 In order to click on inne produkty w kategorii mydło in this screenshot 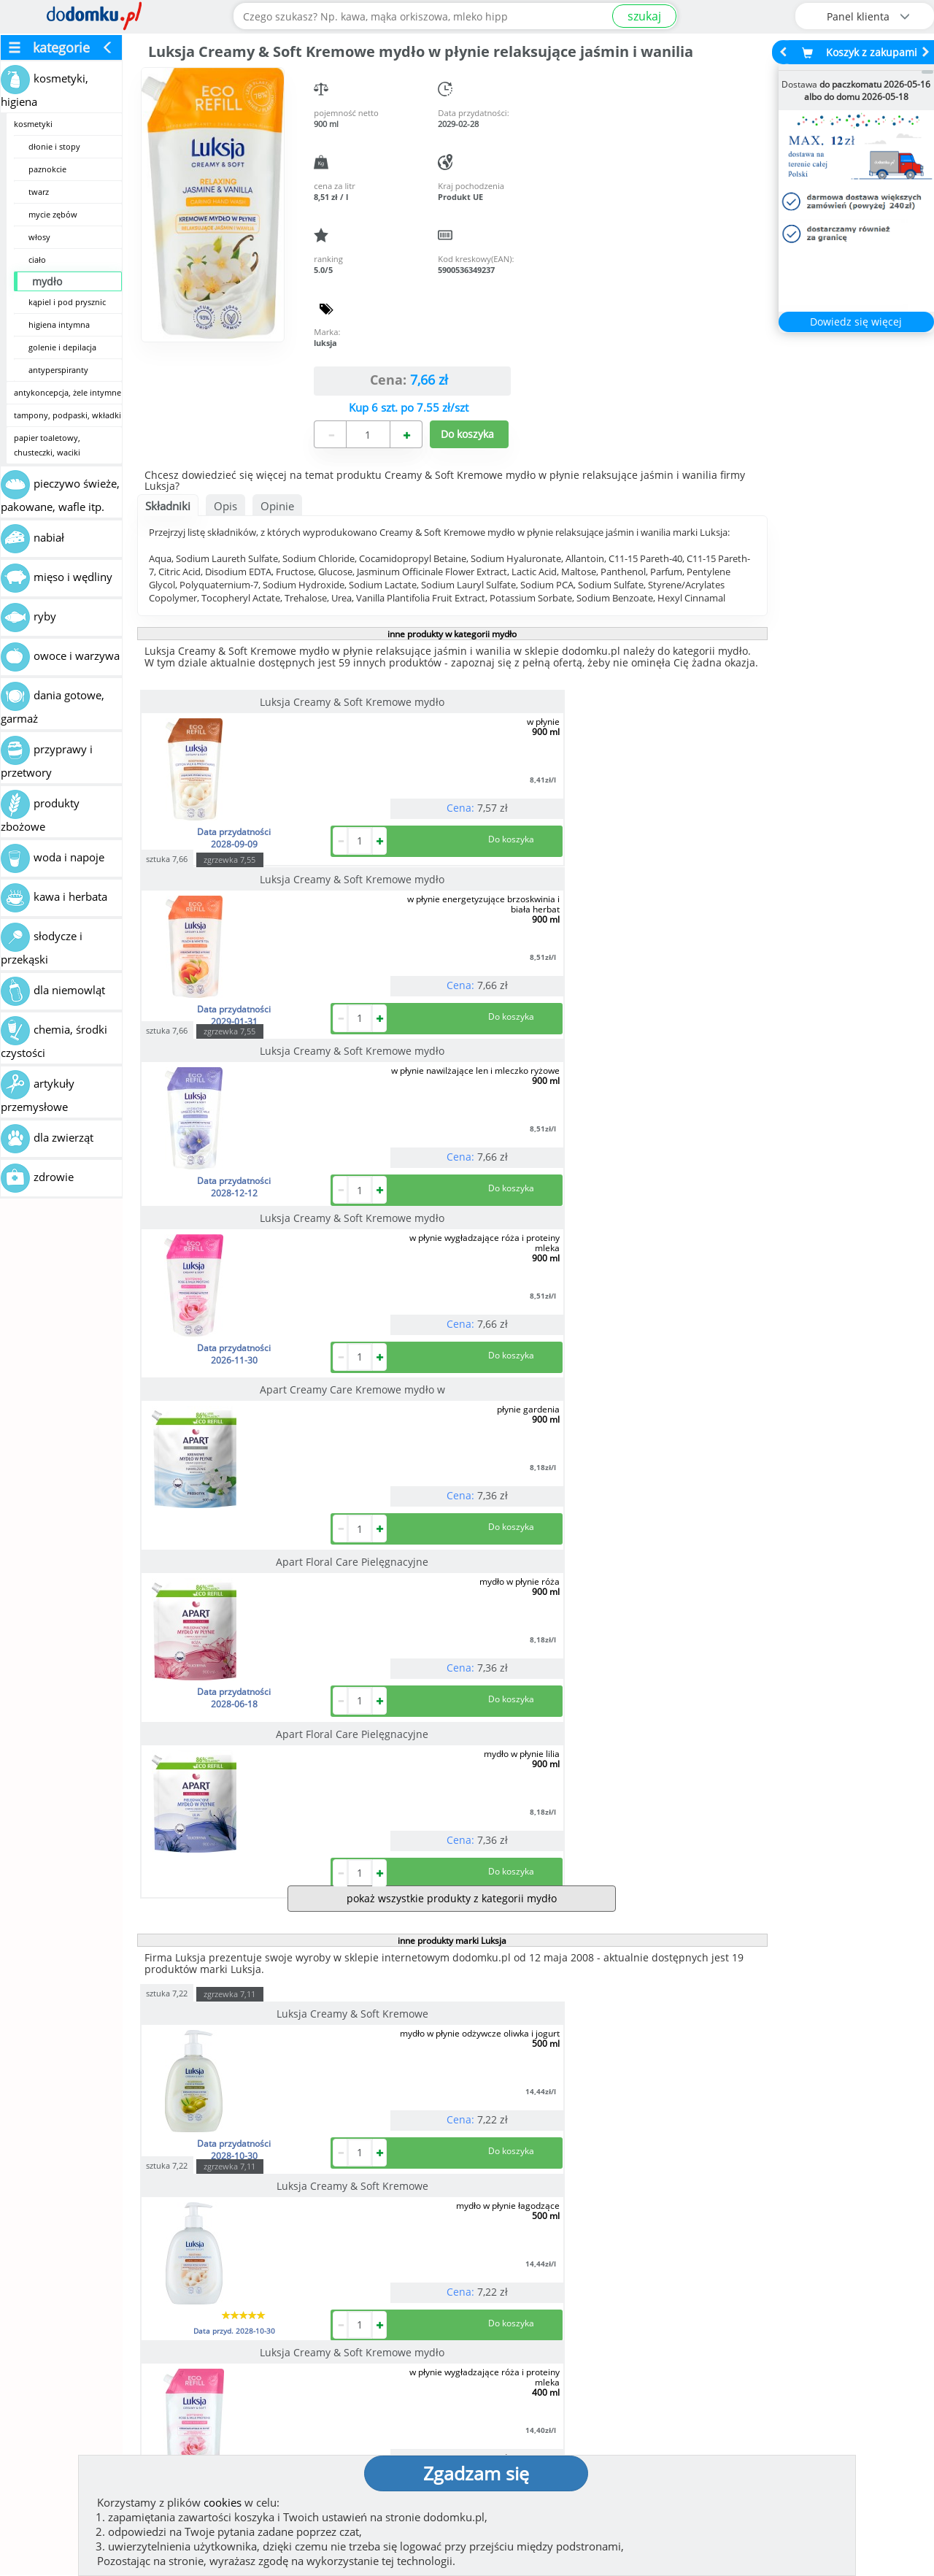, I will do `click(452, 634)`.